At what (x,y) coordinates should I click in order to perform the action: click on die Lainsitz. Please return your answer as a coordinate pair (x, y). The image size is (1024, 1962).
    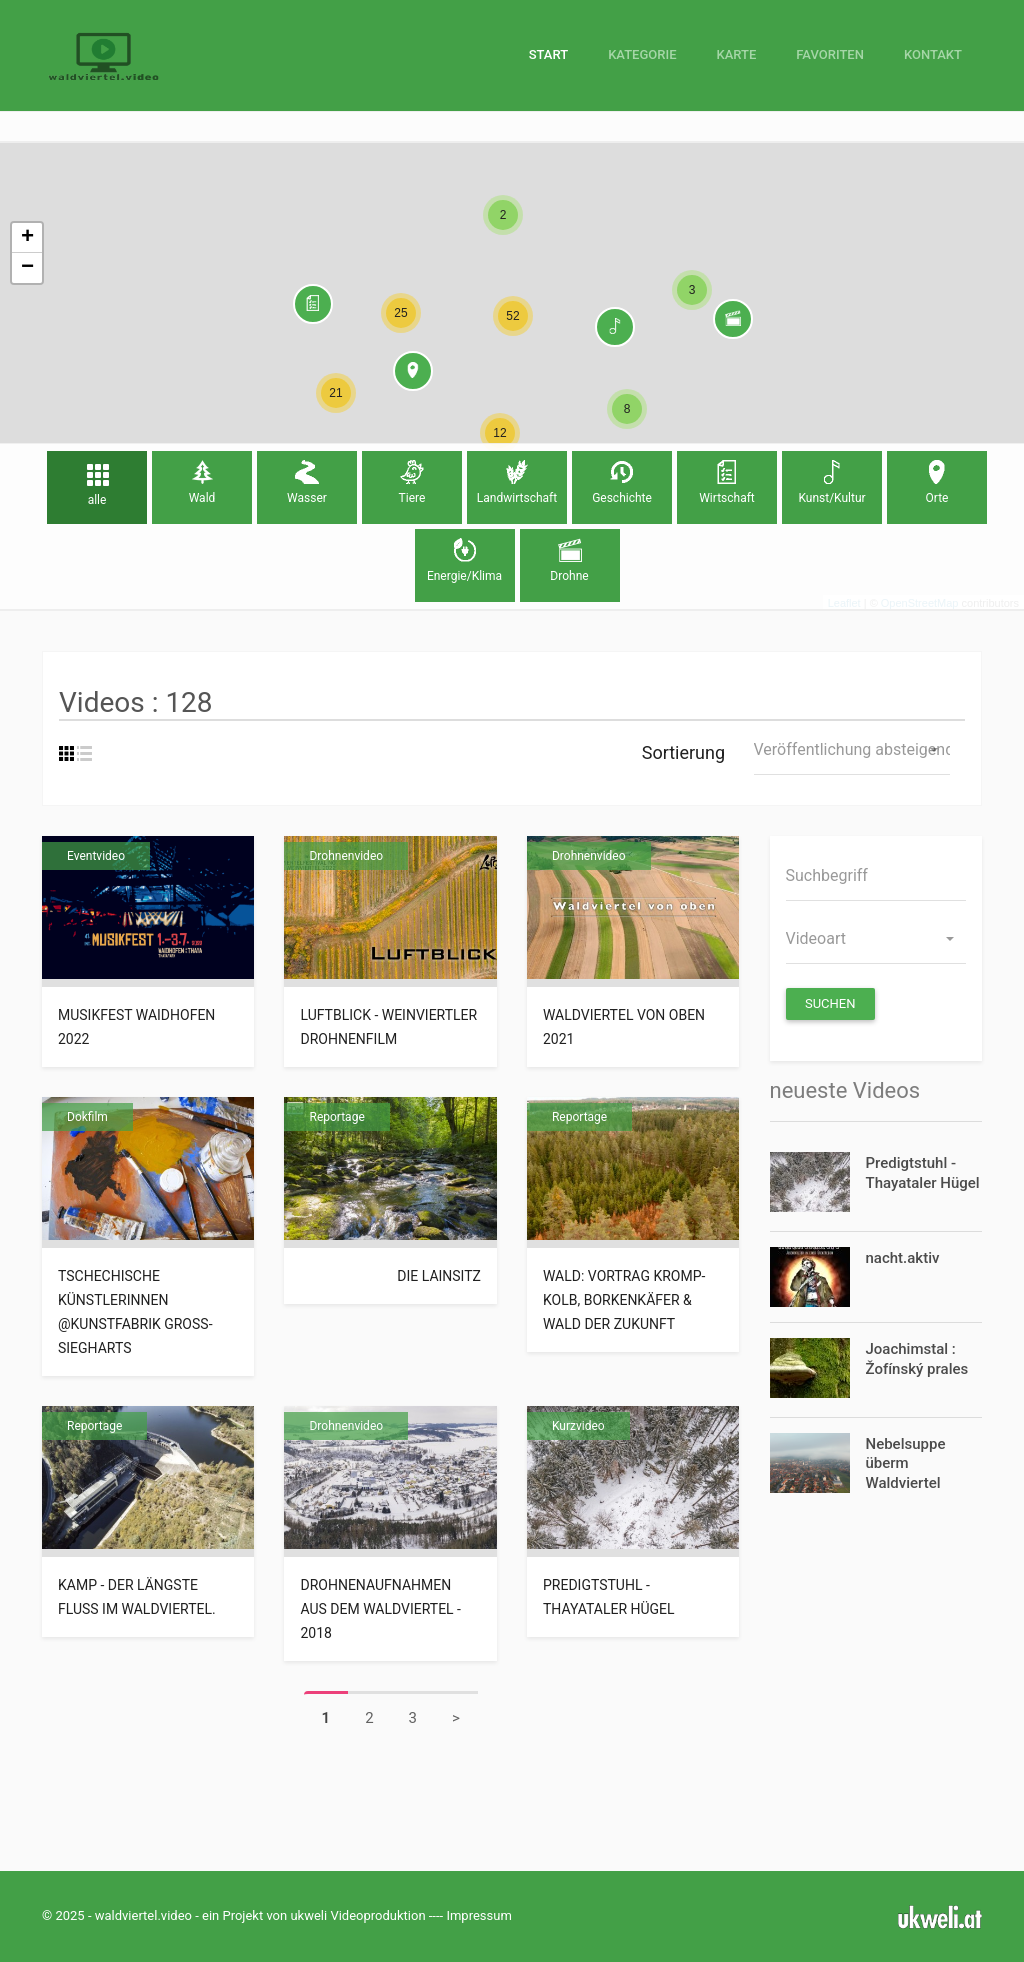
    Looking at the image, I should click on (439, 1276).